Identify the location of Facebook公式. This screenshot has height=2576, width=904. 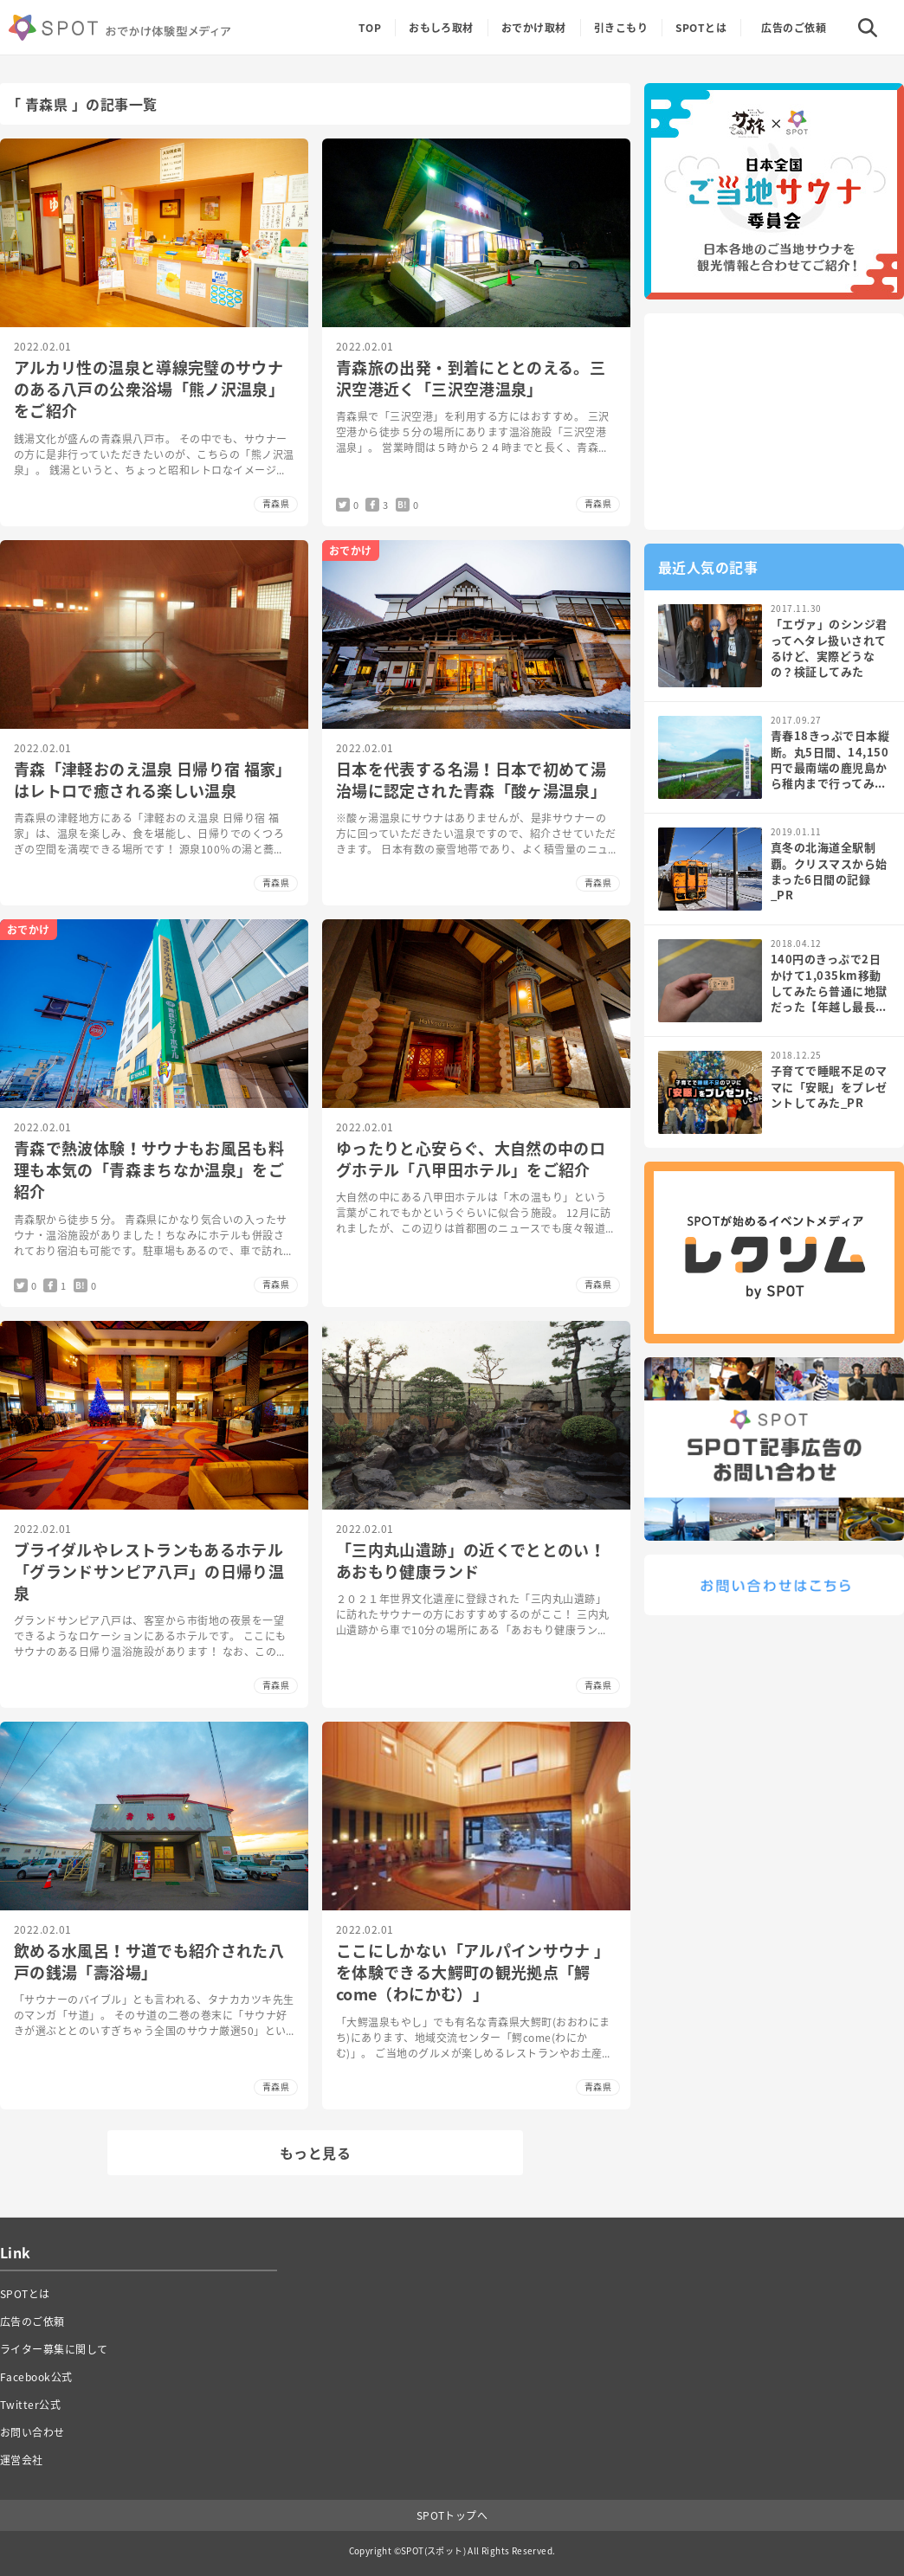
(36, 2377).